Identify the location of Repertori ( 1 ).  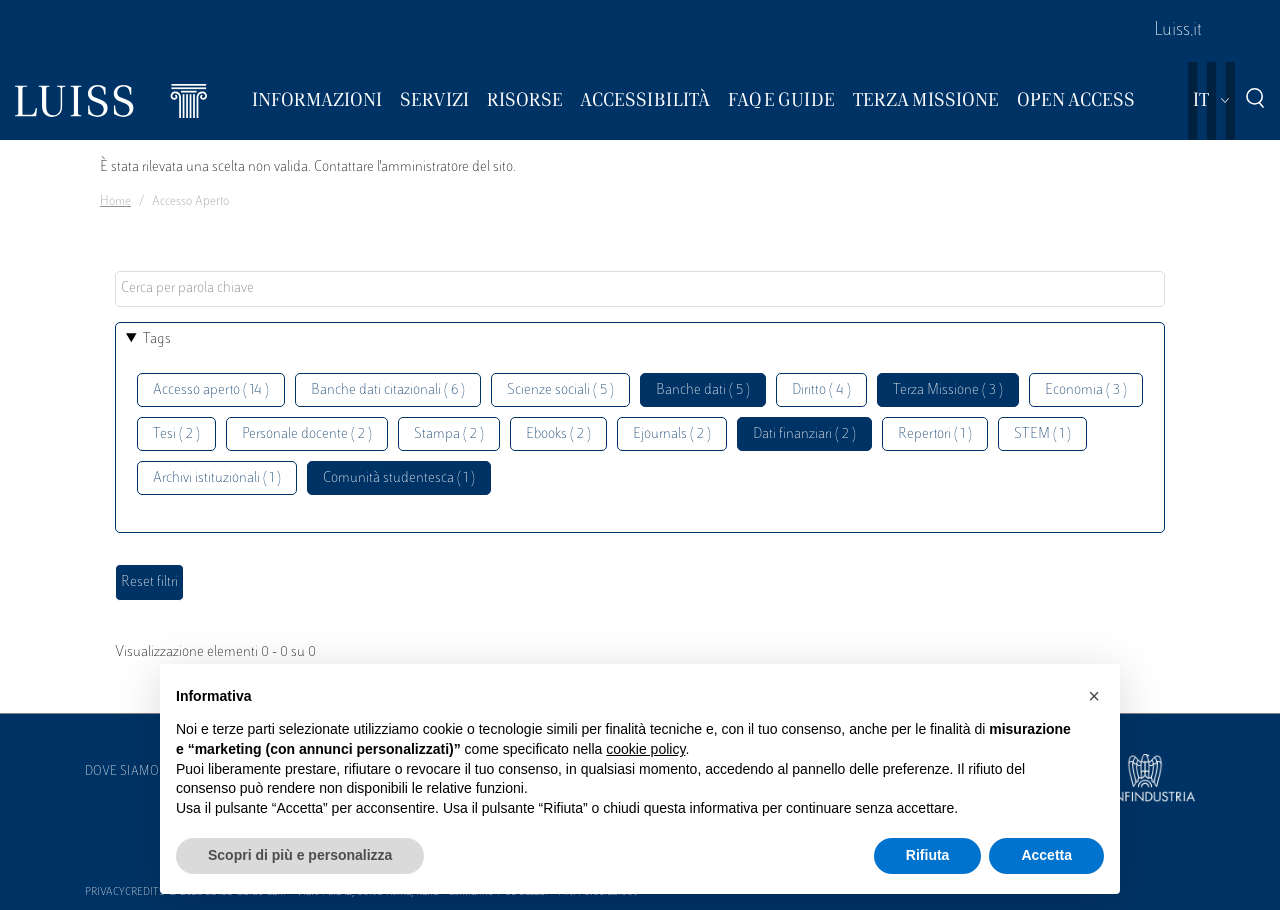
(935, 434).